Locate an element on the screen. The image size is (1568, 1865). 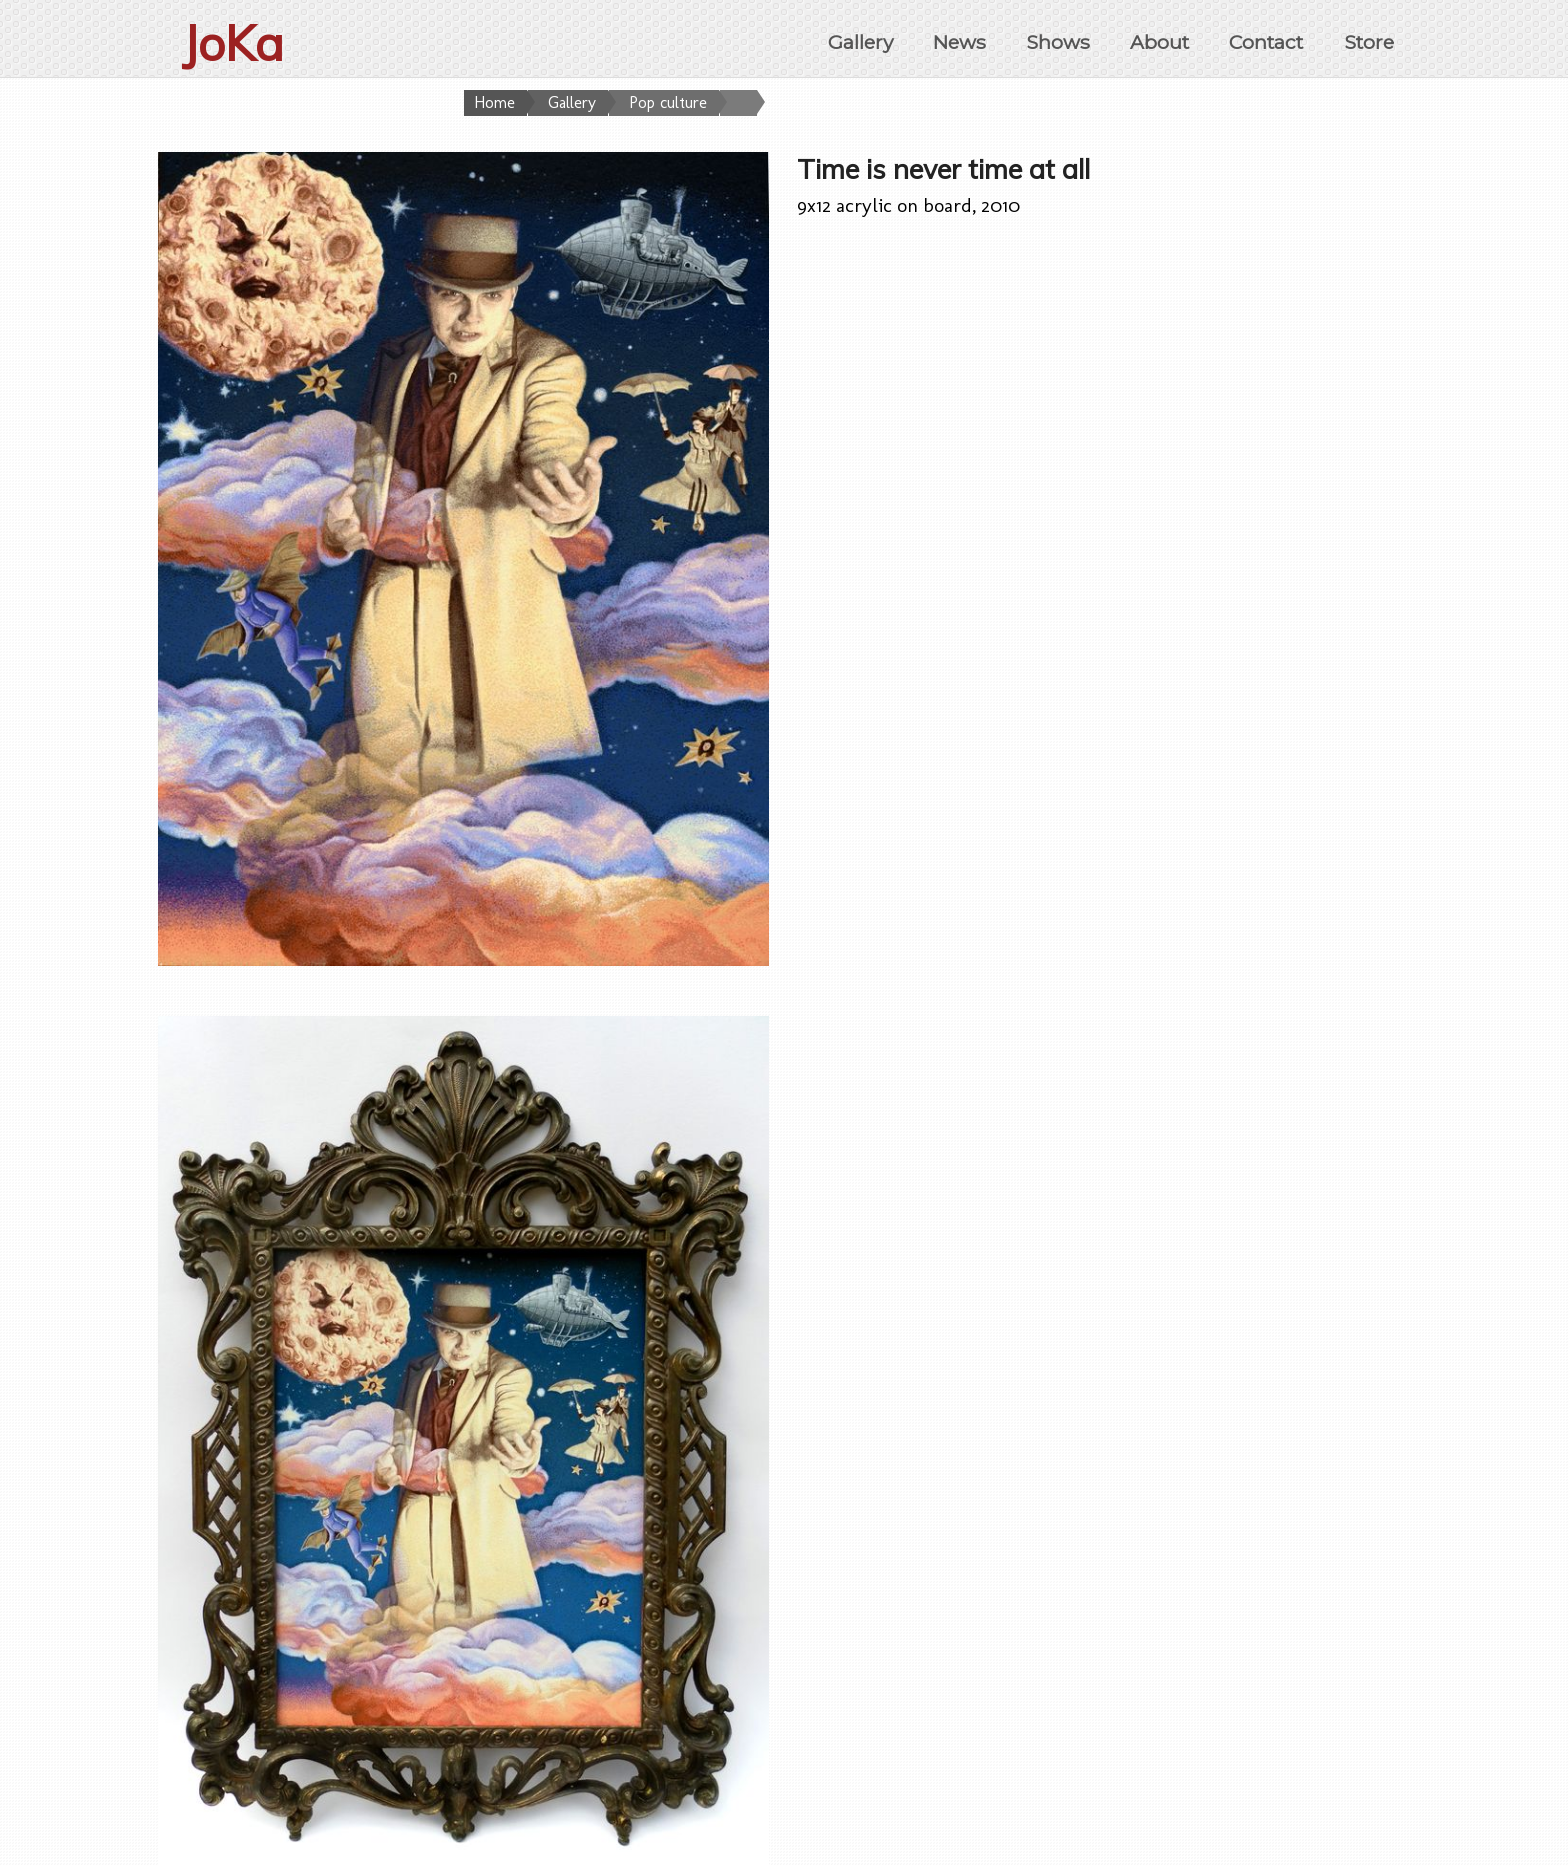
JoKa is located at coordinates (233, 43).